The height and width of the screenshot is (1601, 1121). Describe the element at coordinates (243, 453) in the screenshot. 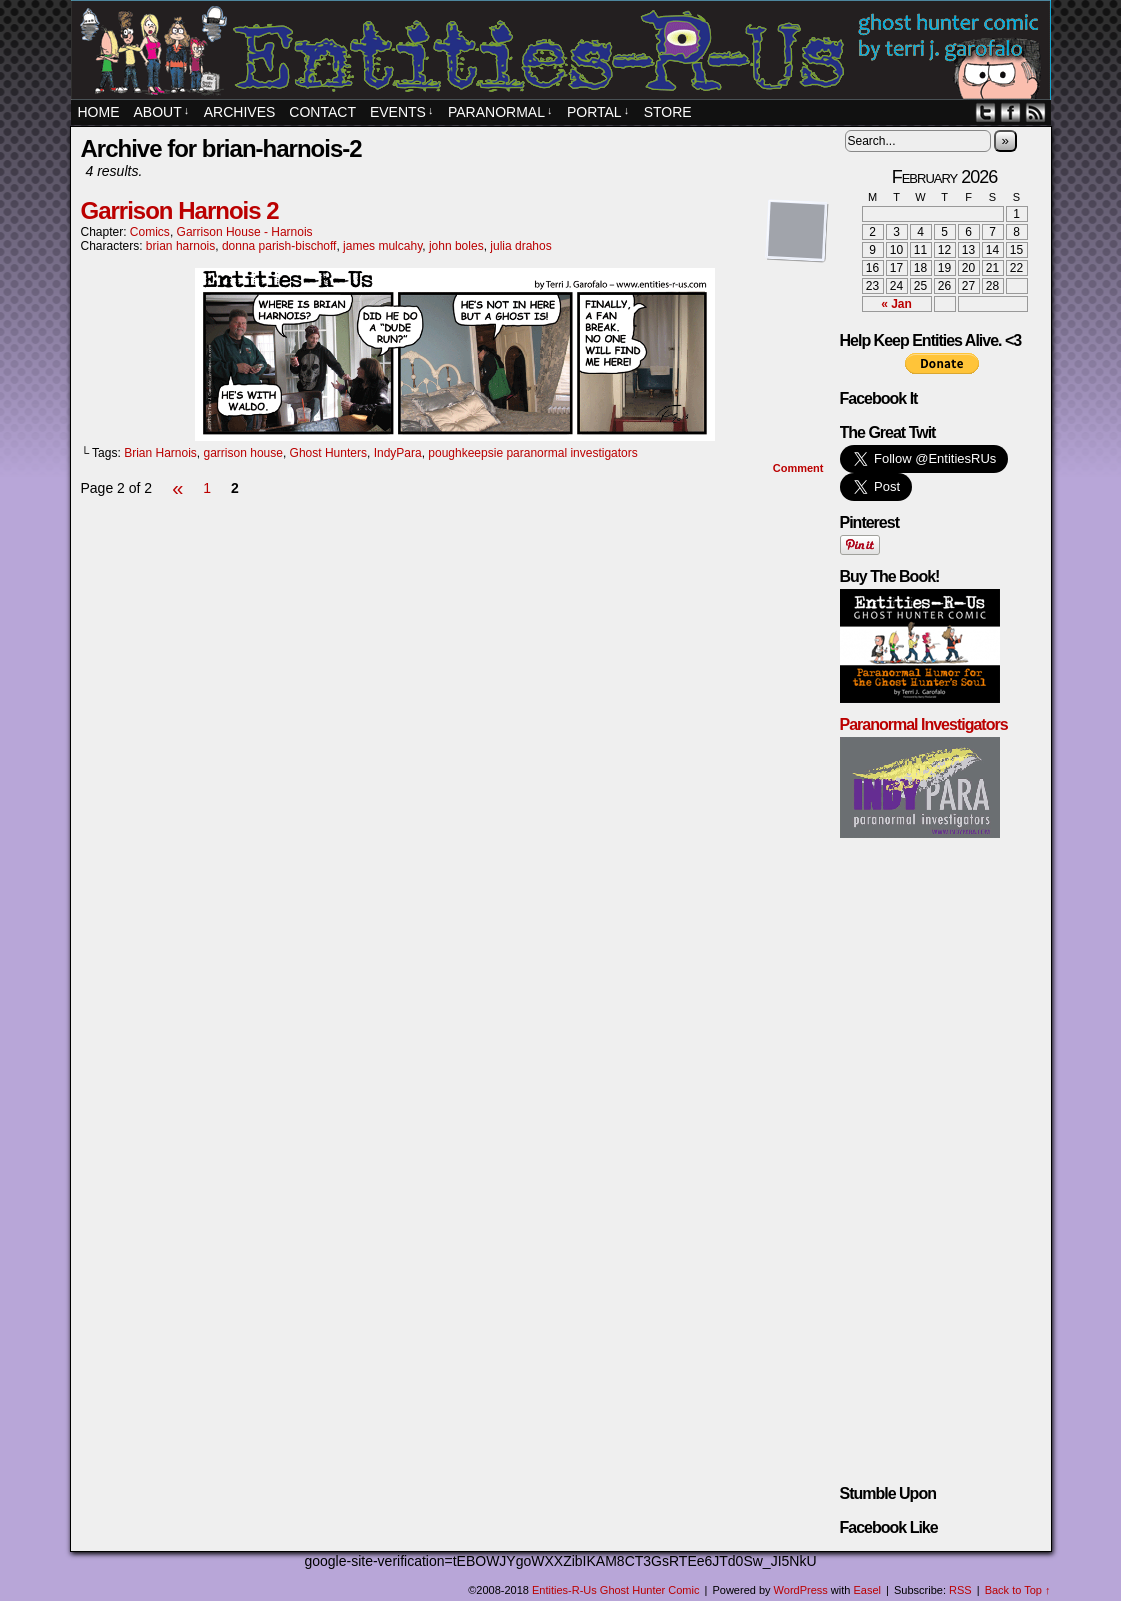

I see `garrison house` at that location.